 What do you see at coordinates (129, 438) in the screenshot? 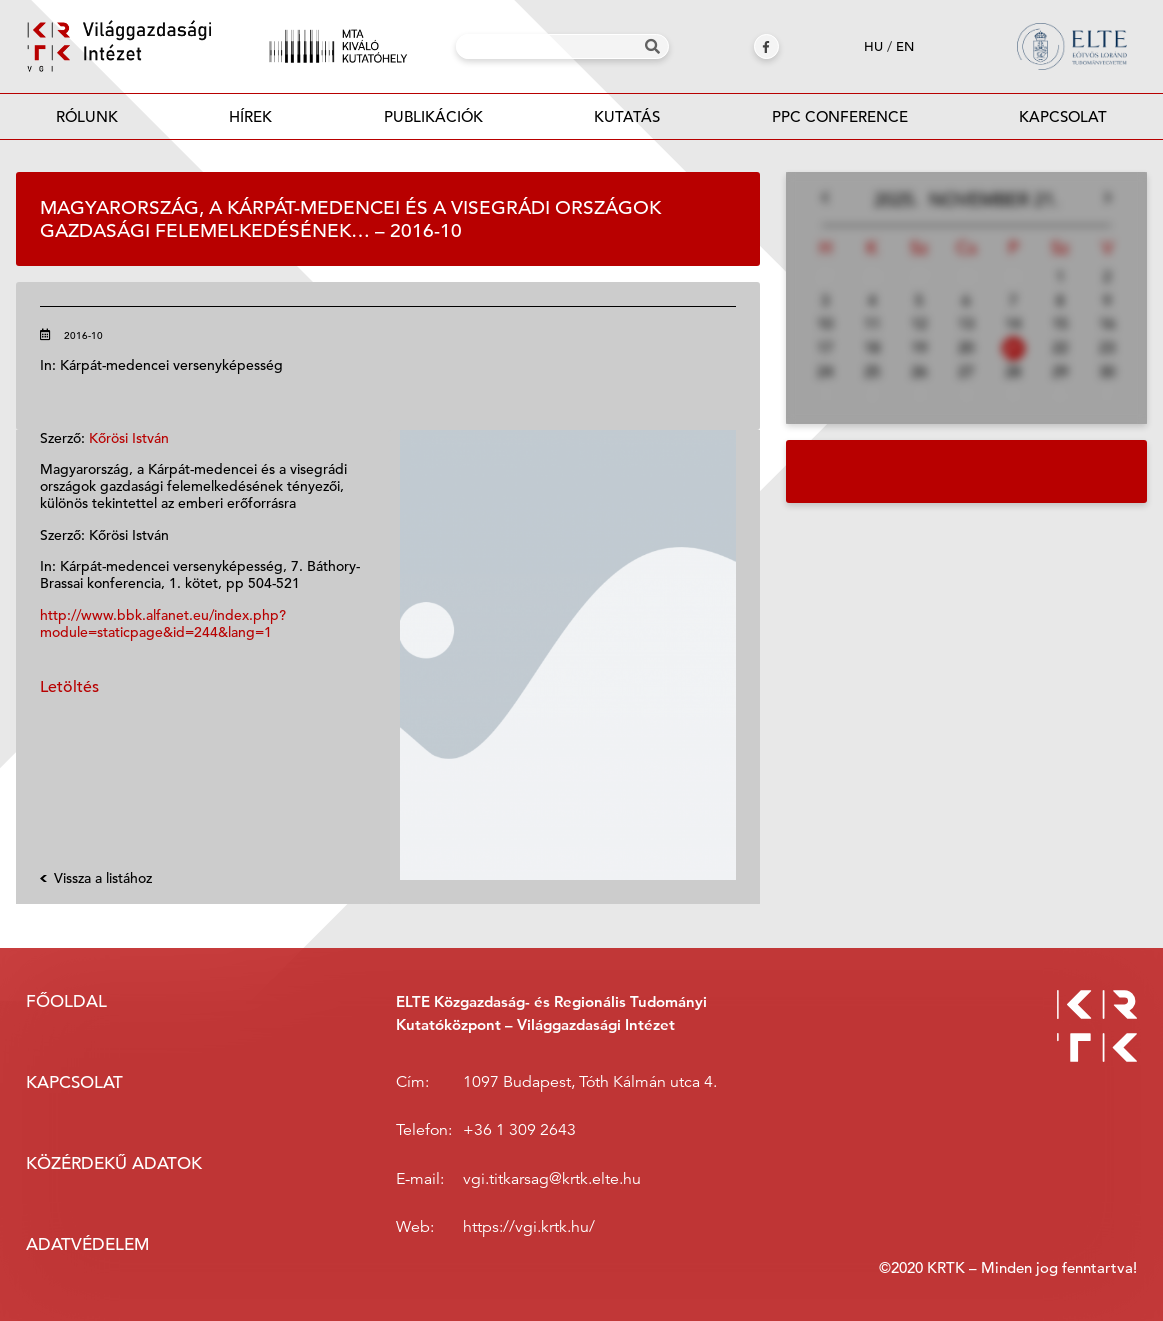
I see `Kőrösi István` at bounding box center [129, 438].